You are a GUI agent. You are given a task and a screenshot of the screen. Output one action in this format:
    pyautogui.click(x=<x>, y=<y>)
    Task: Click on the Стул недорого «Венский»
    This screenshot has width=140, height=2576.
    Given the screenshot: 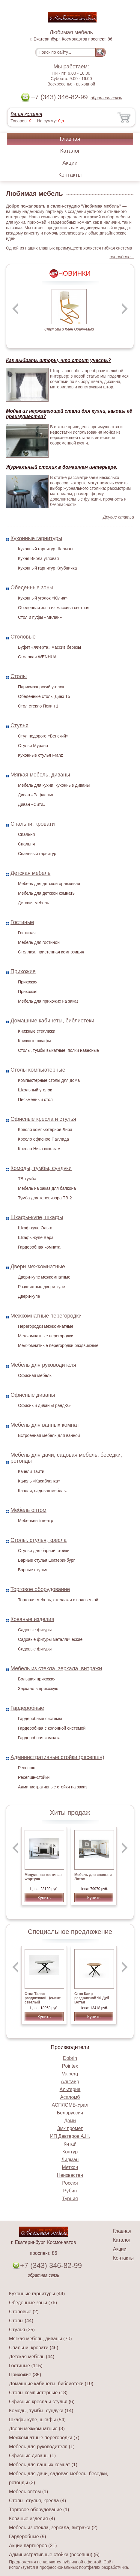 What is the action you would take?
    pyautogui.click(x=43, y=736)
    